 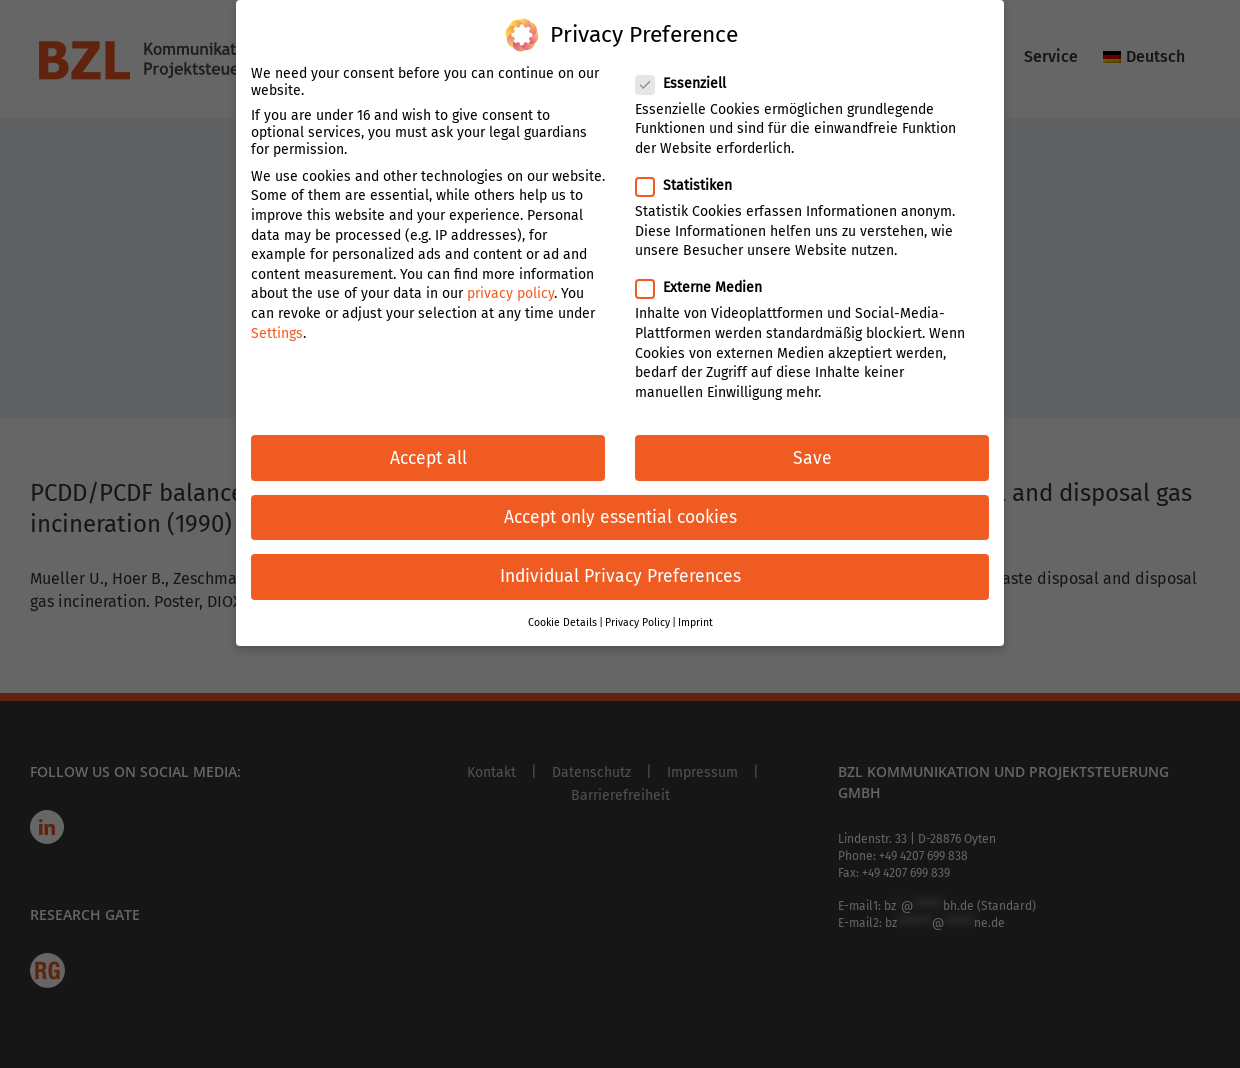 What do you see at coordinates (689, 70) in the screenshot?
I see `Essenziell` at bounding box center [689, 70].